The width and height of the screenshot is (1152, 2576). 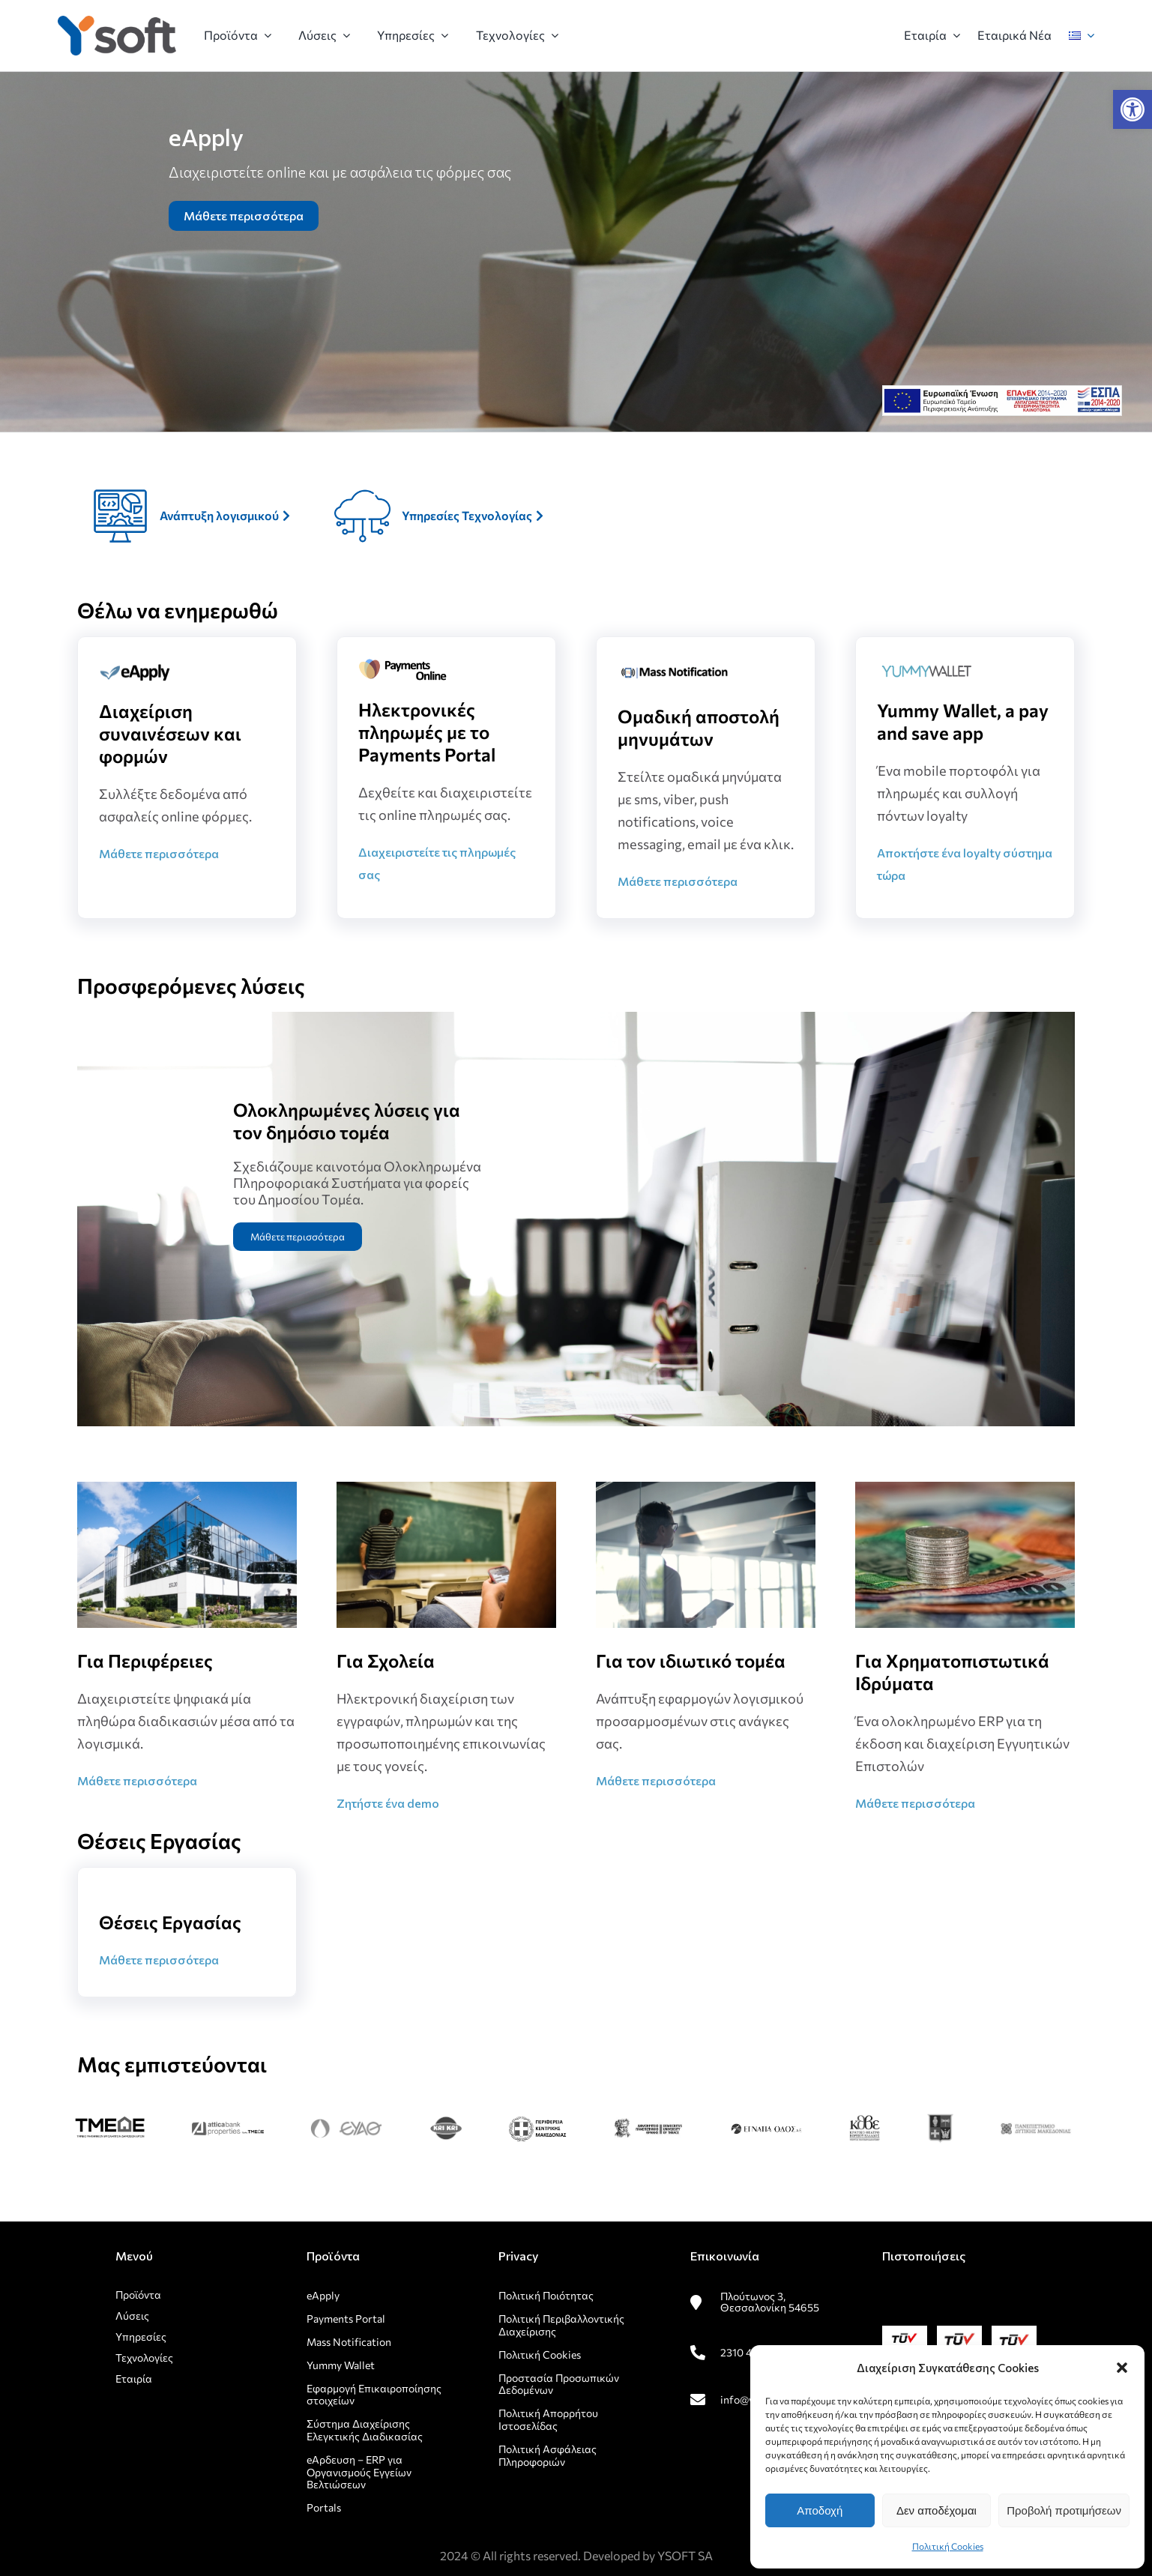 What do you see at coordinates (374, 2394) in the screenshot?
I see `Εφαρμογή Επικαιροποίησης στοιχείων` at bounding box center [374, 2394].